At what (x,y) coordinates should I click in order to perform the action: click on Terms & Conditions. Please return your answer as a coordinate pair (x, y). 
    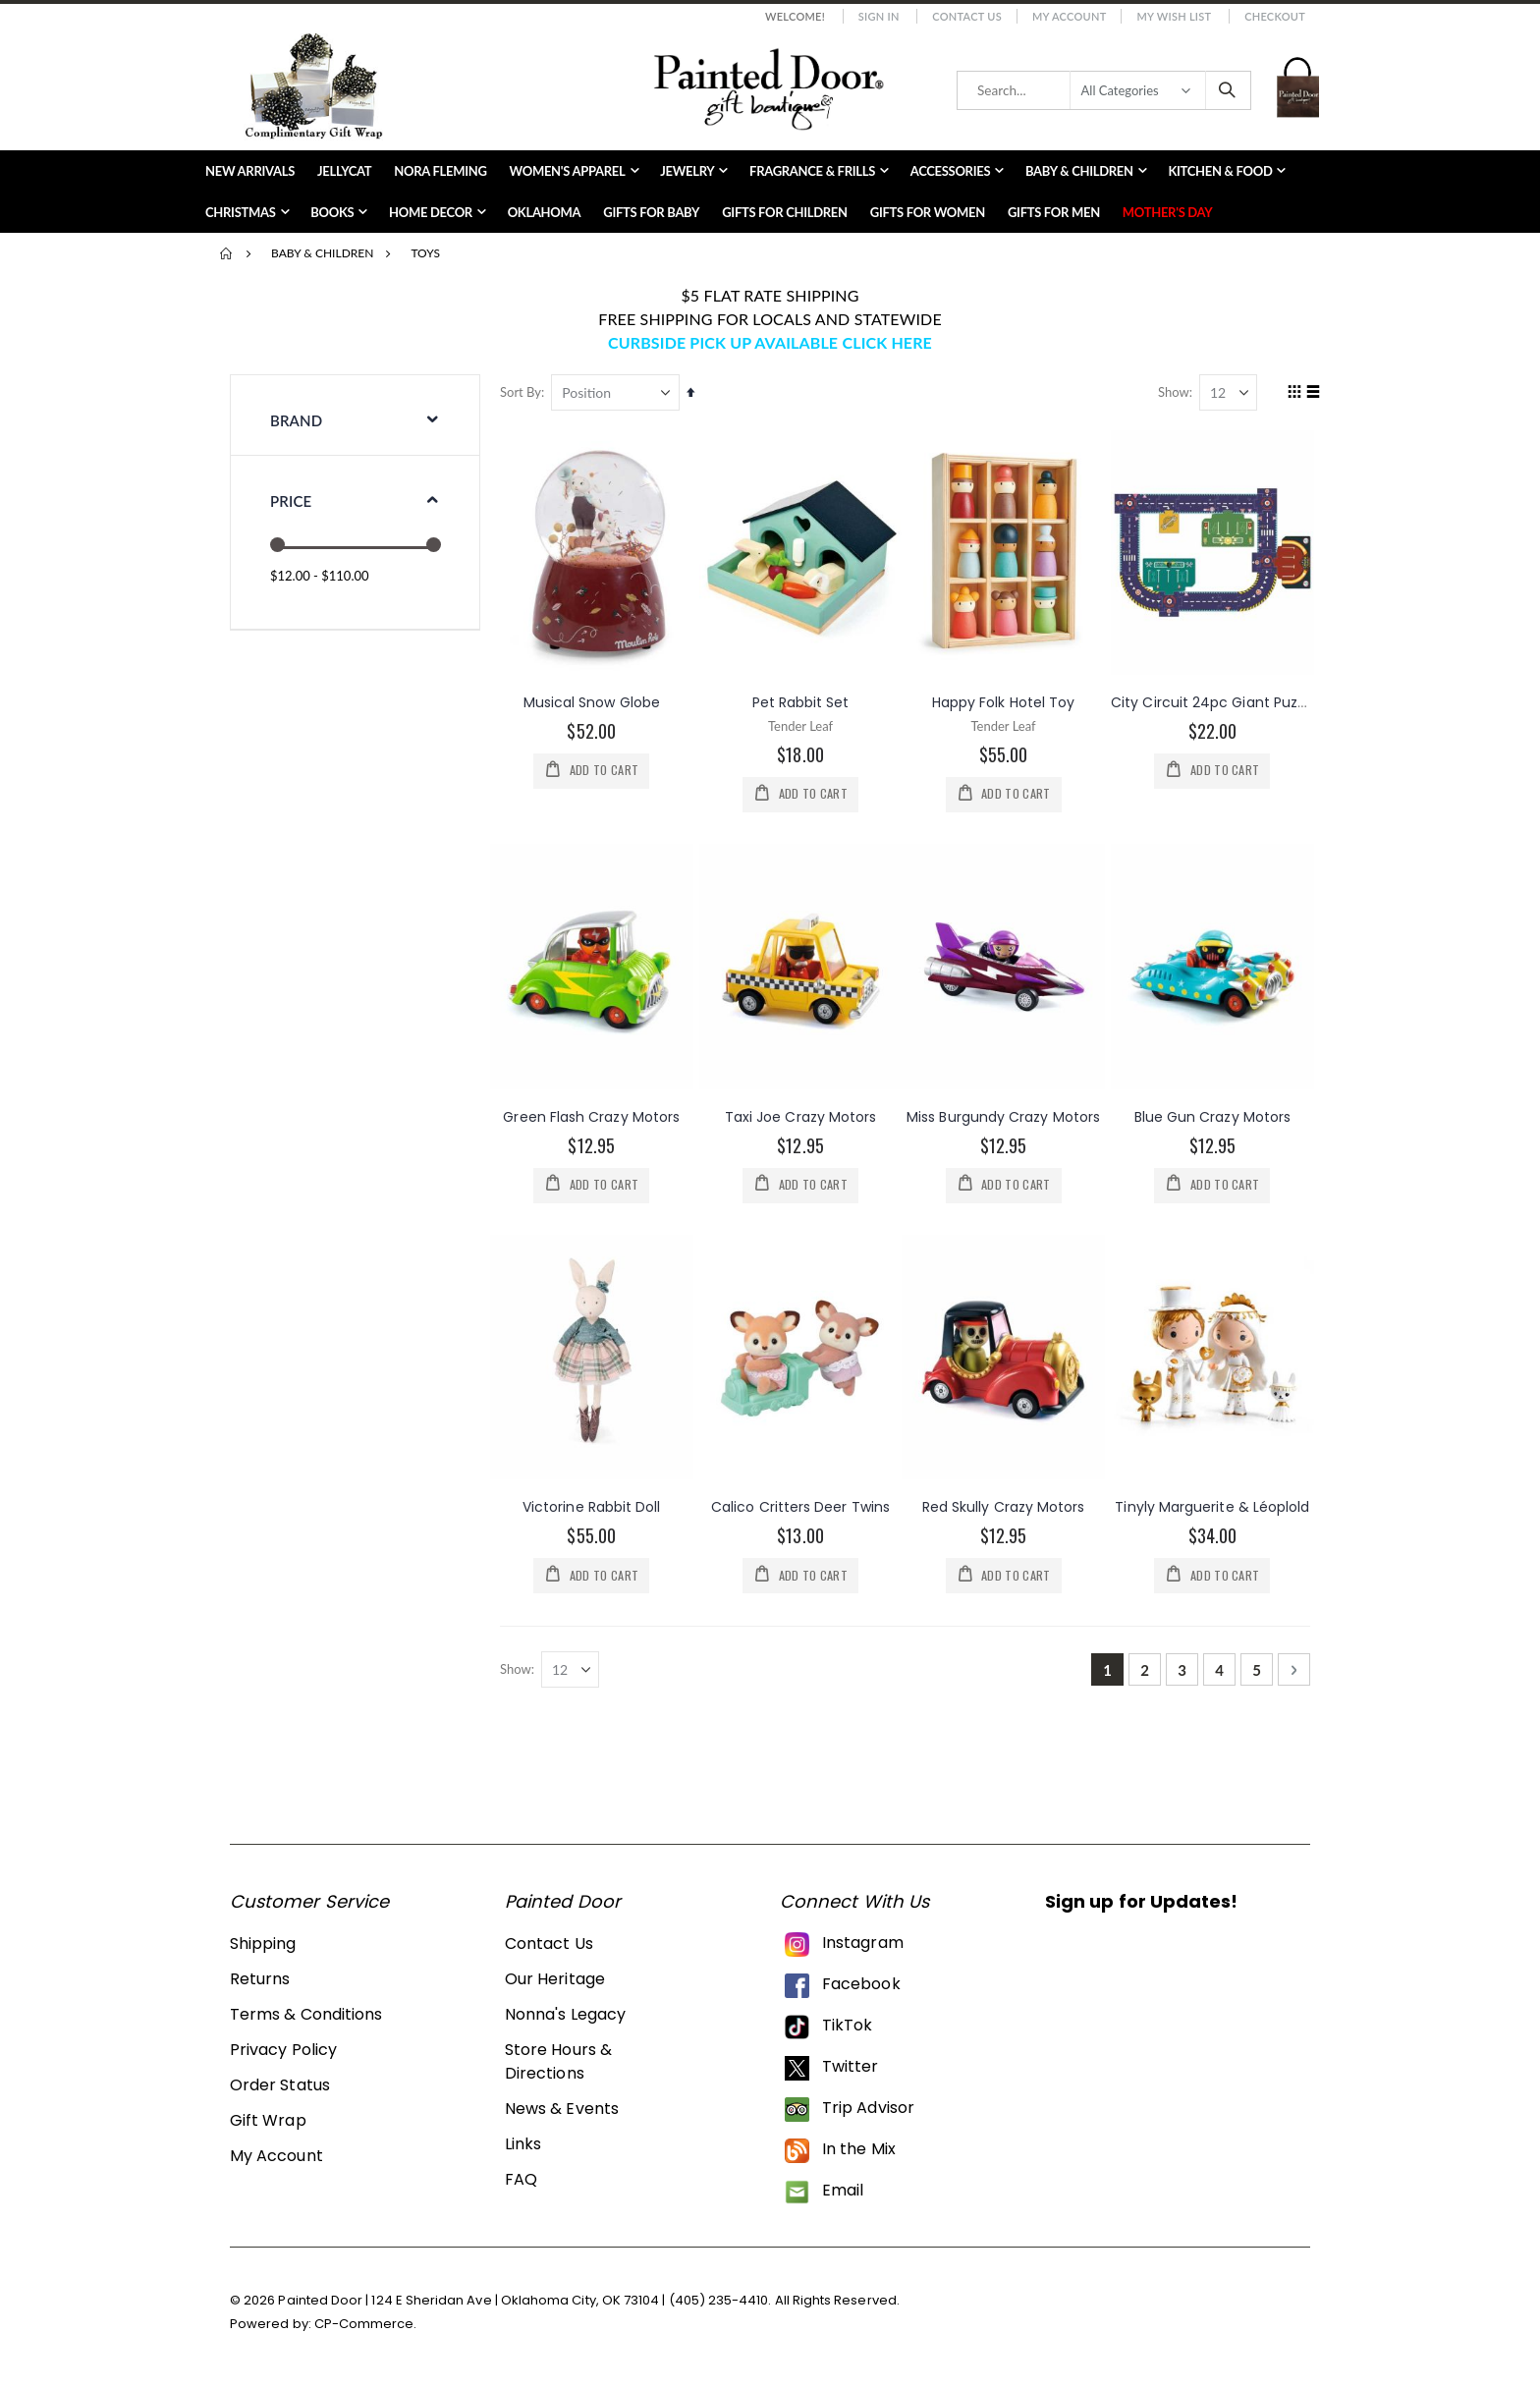
    Looking at the image, I should click on (306, 2018).